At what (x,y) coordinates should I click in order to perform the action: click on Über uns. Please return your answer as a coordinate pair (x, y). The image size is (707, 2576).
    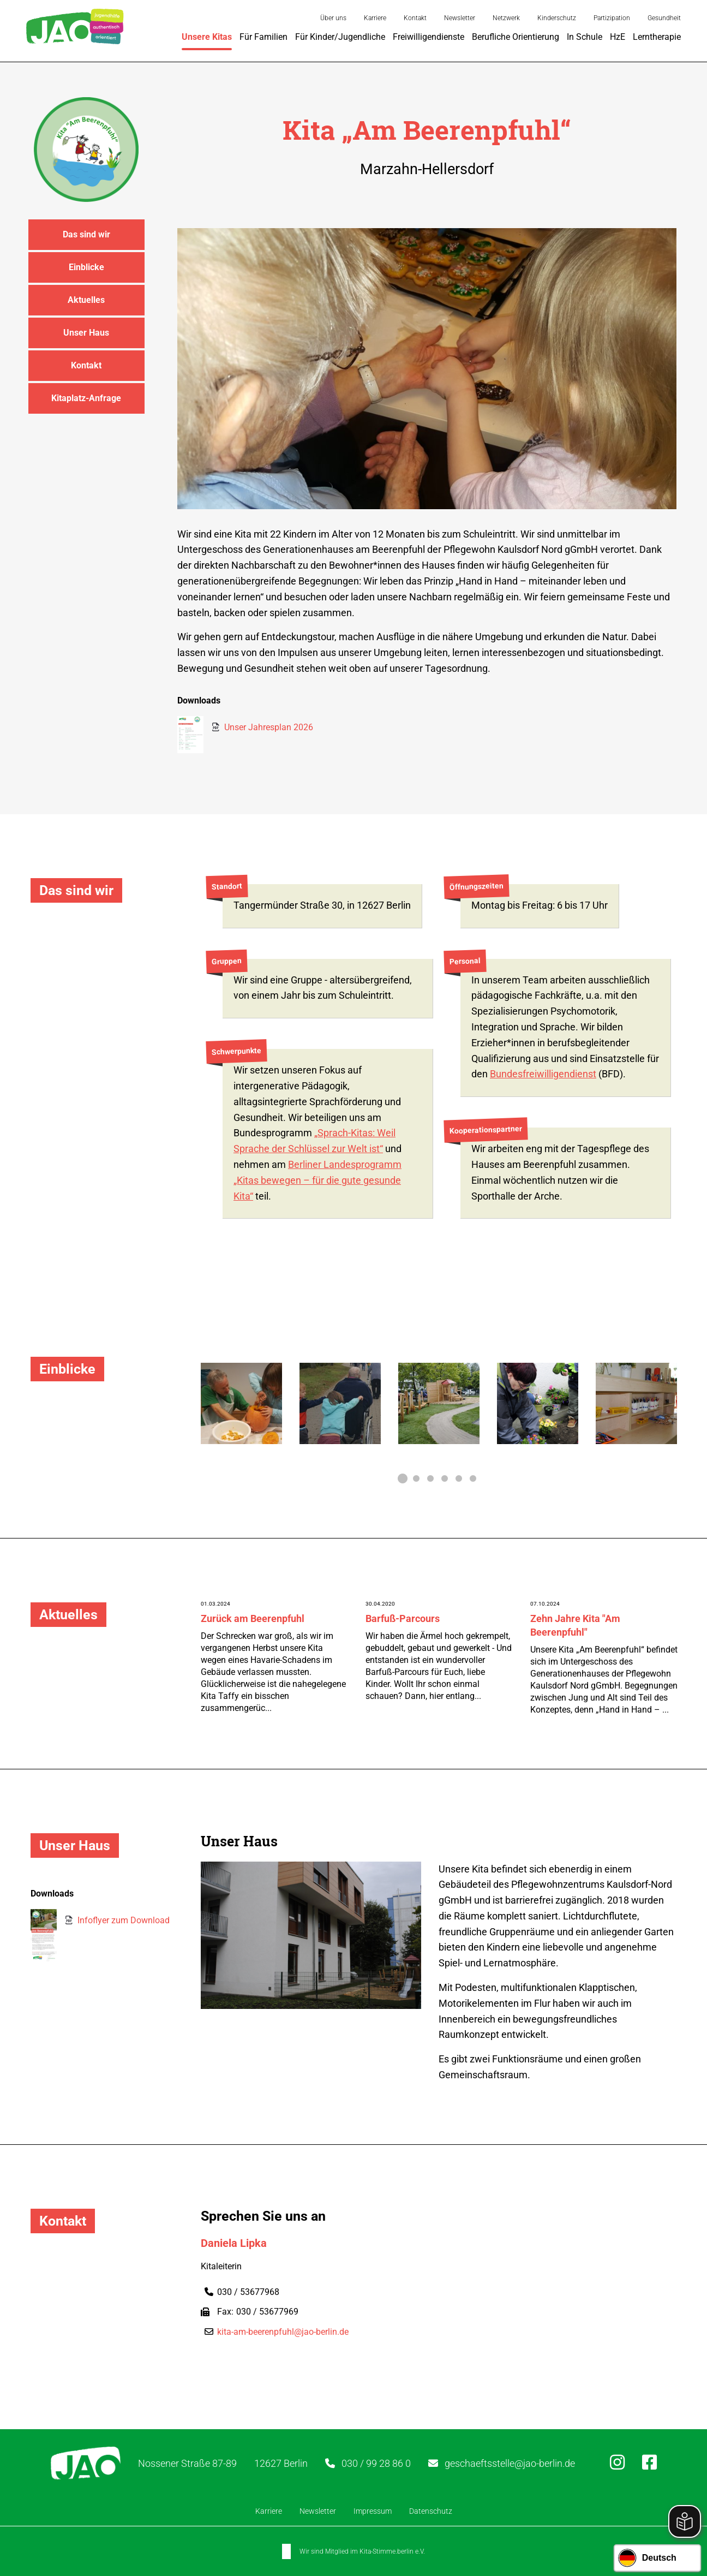
    Looking at the image, I should click on (333, 18).